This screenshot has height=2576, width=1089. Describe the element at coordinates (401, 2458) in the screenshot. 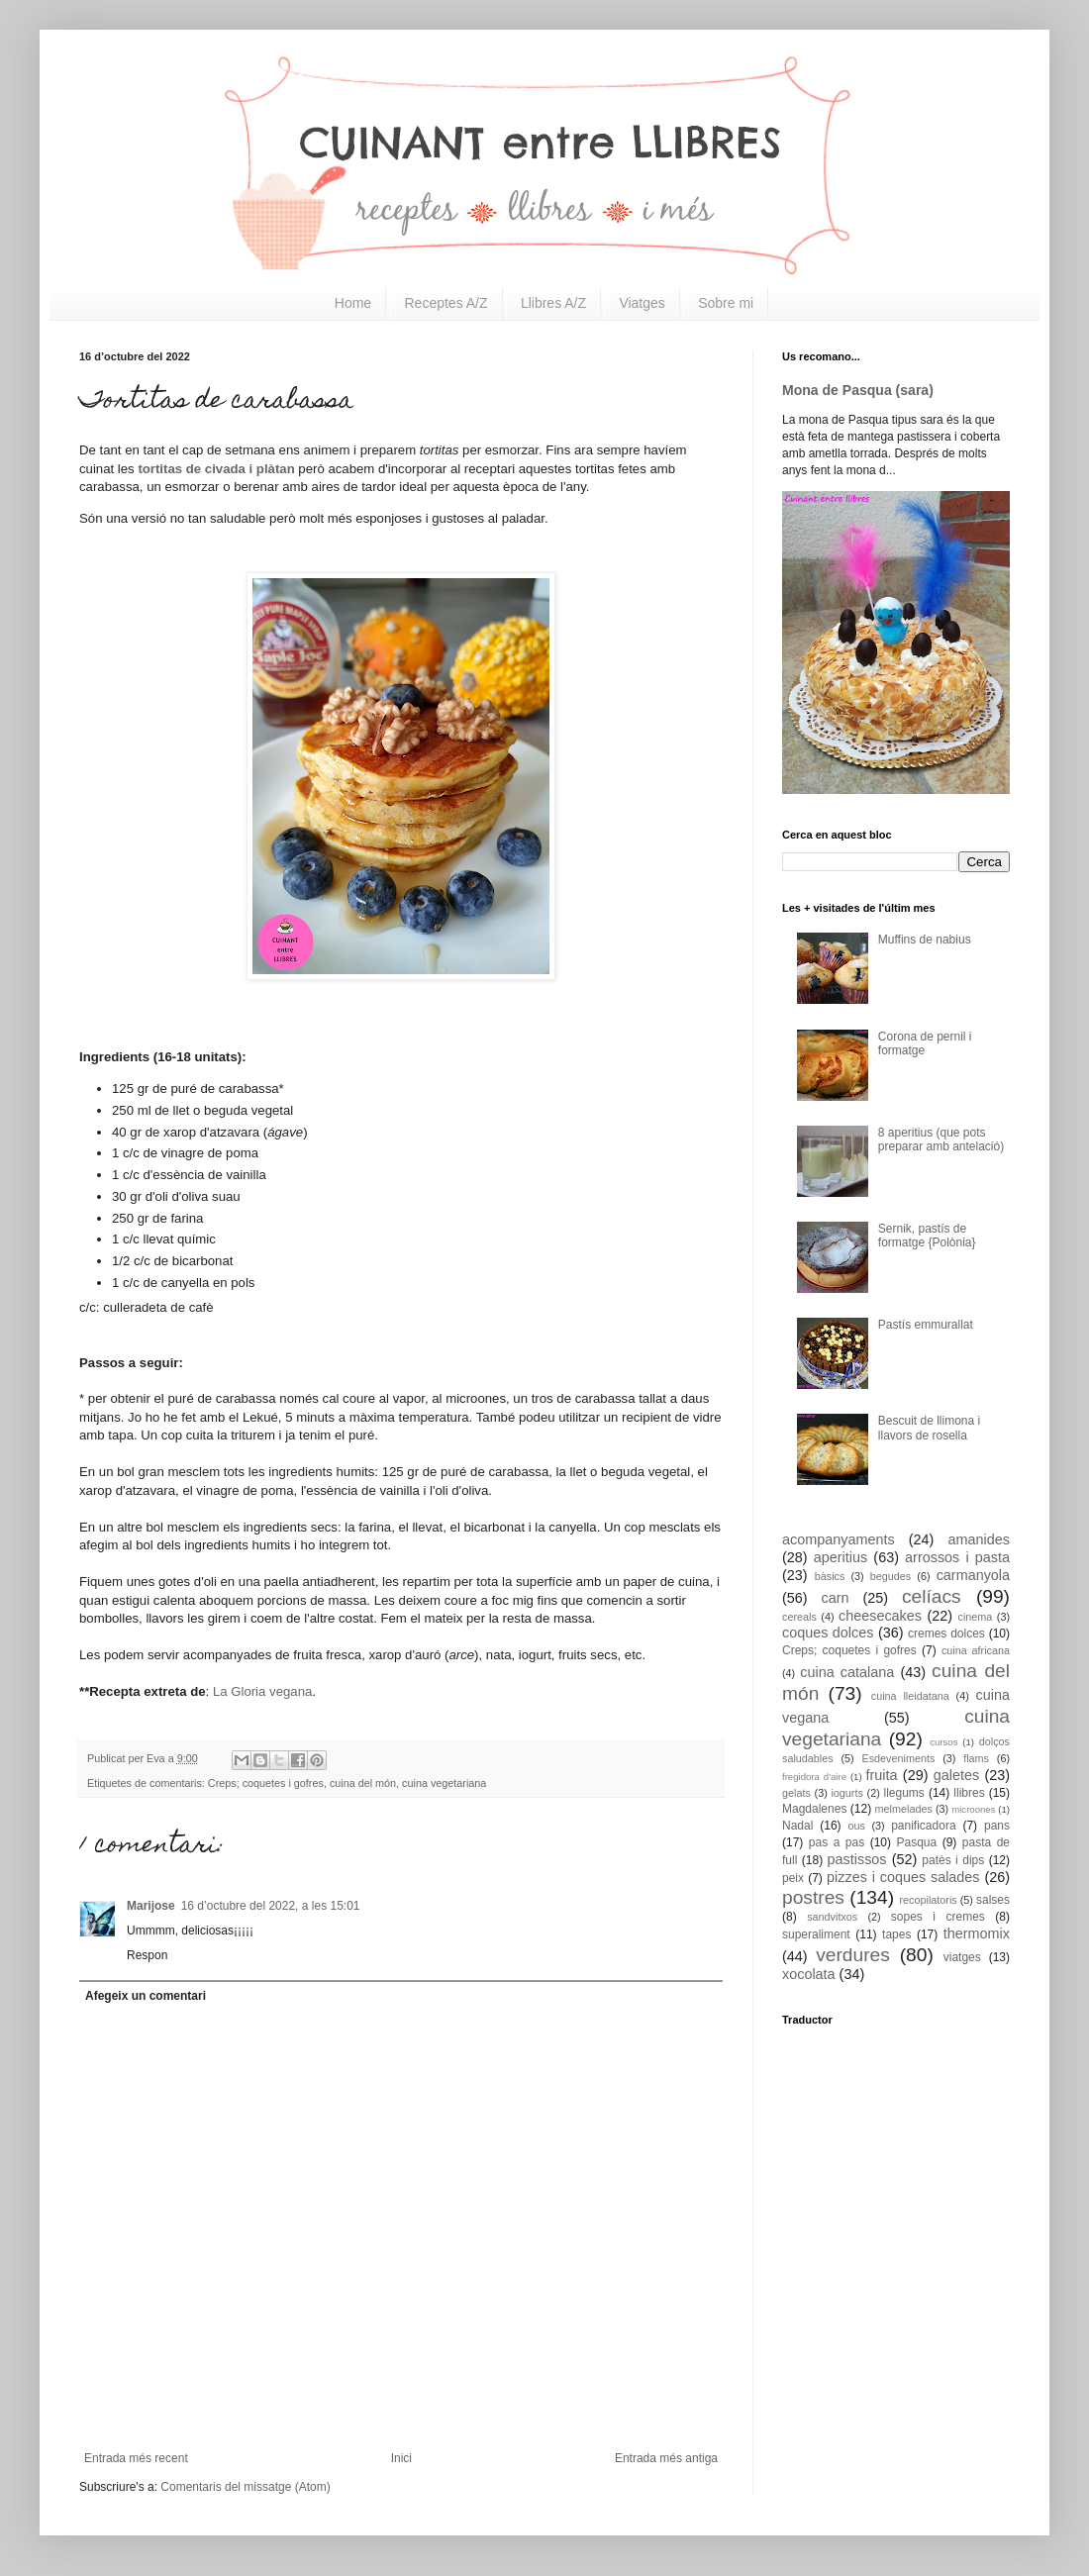

I see `Inici` at that location.